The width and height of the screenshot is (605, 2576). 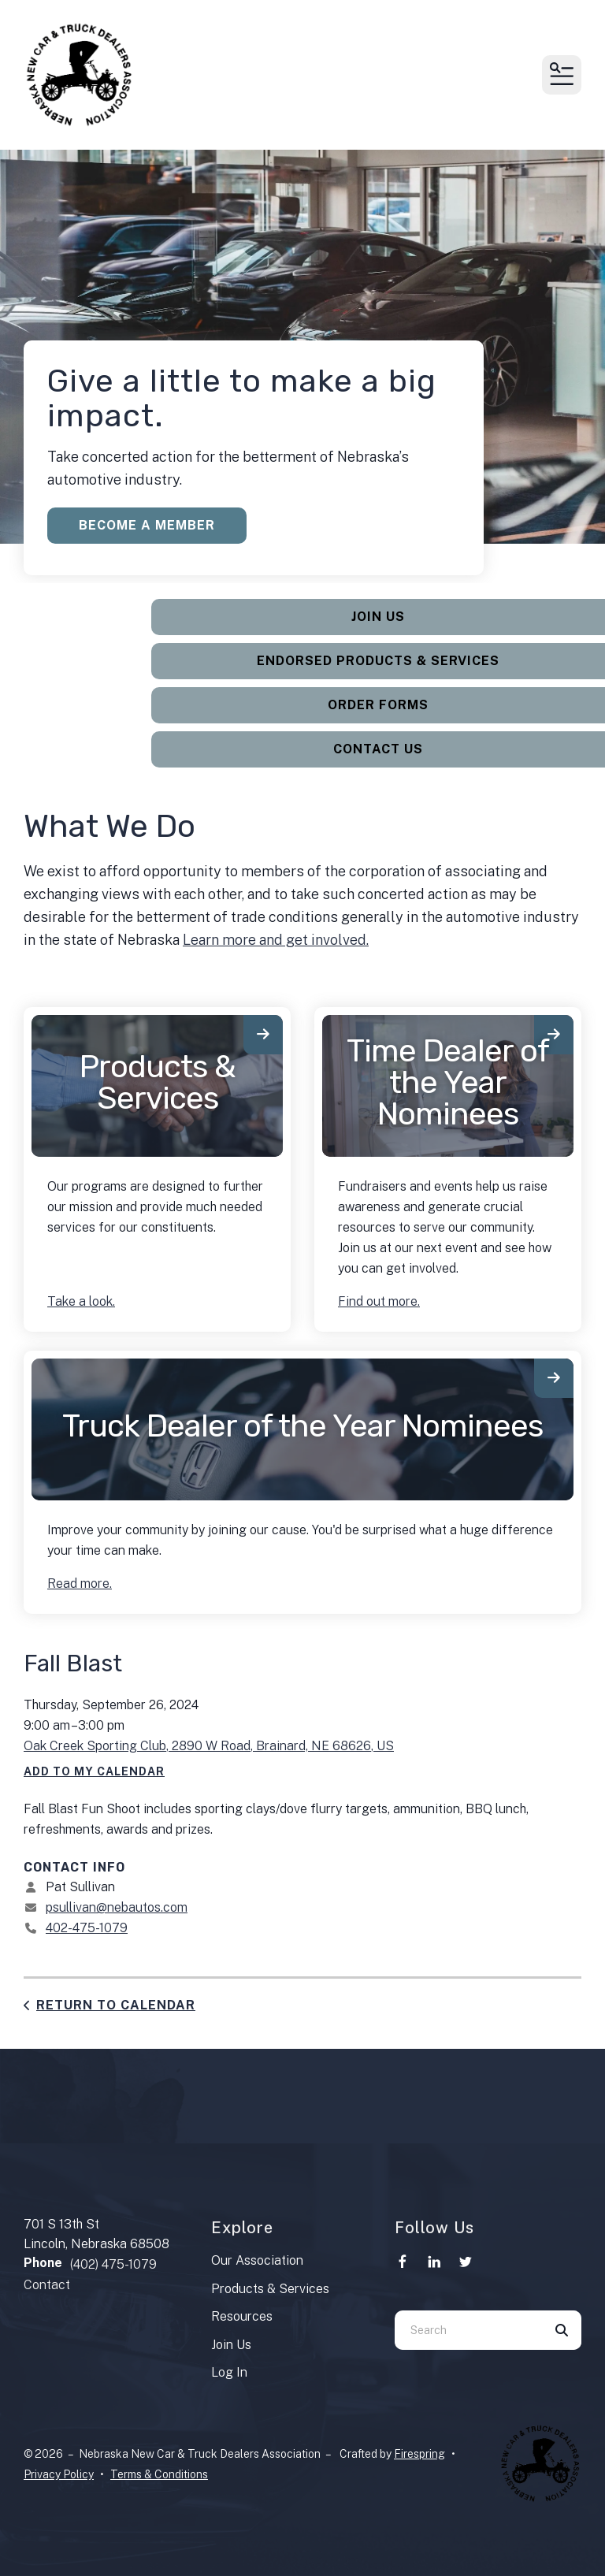 What do you see at coordinates (257, 2260) in the screenshot?
I see `Our Association` at bounding box center [257, 2260].